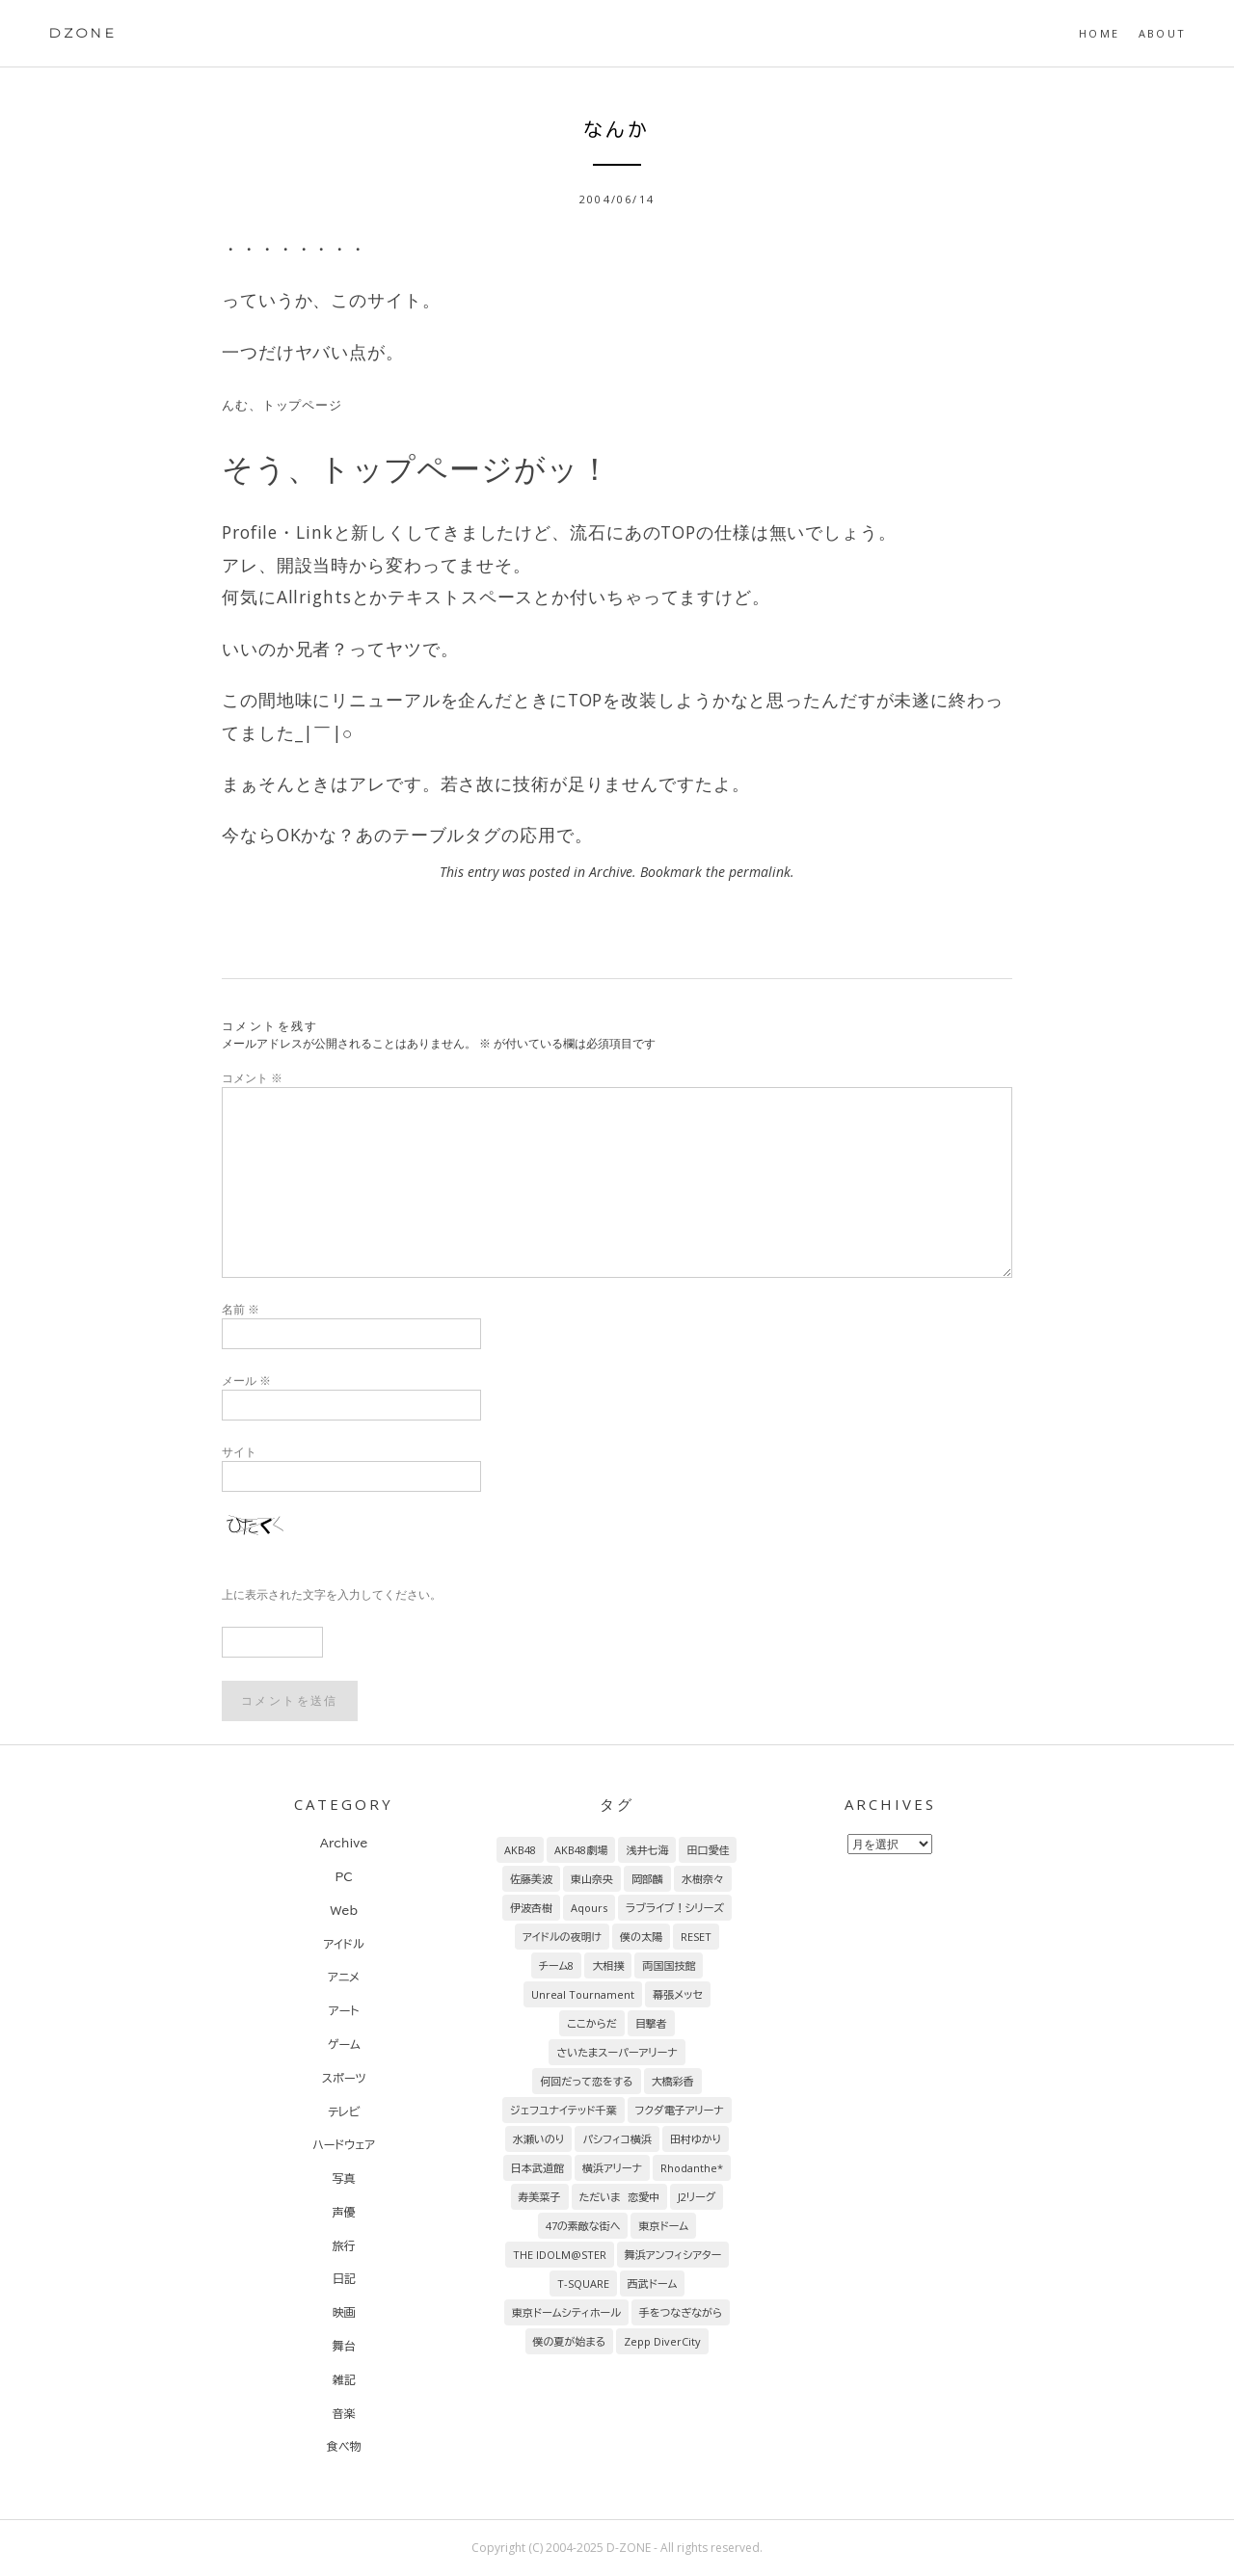  Describe the element at coordinates (344, 2010) in the screenshot. I see `アート` at that location.